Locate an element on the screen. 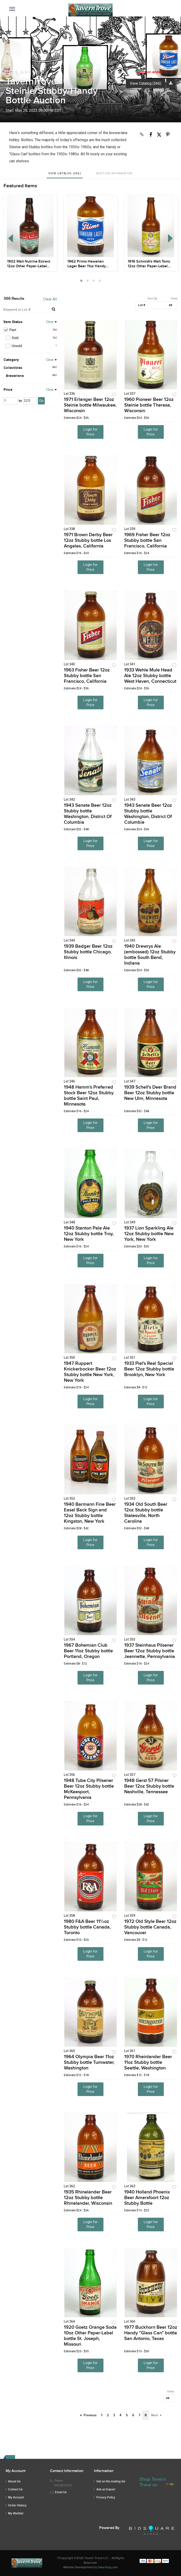  1948 Tube City Pilsener Beer 12oz Stubby bottle McKeesport, Pennsylvania is located at coordinates (89, 1789).